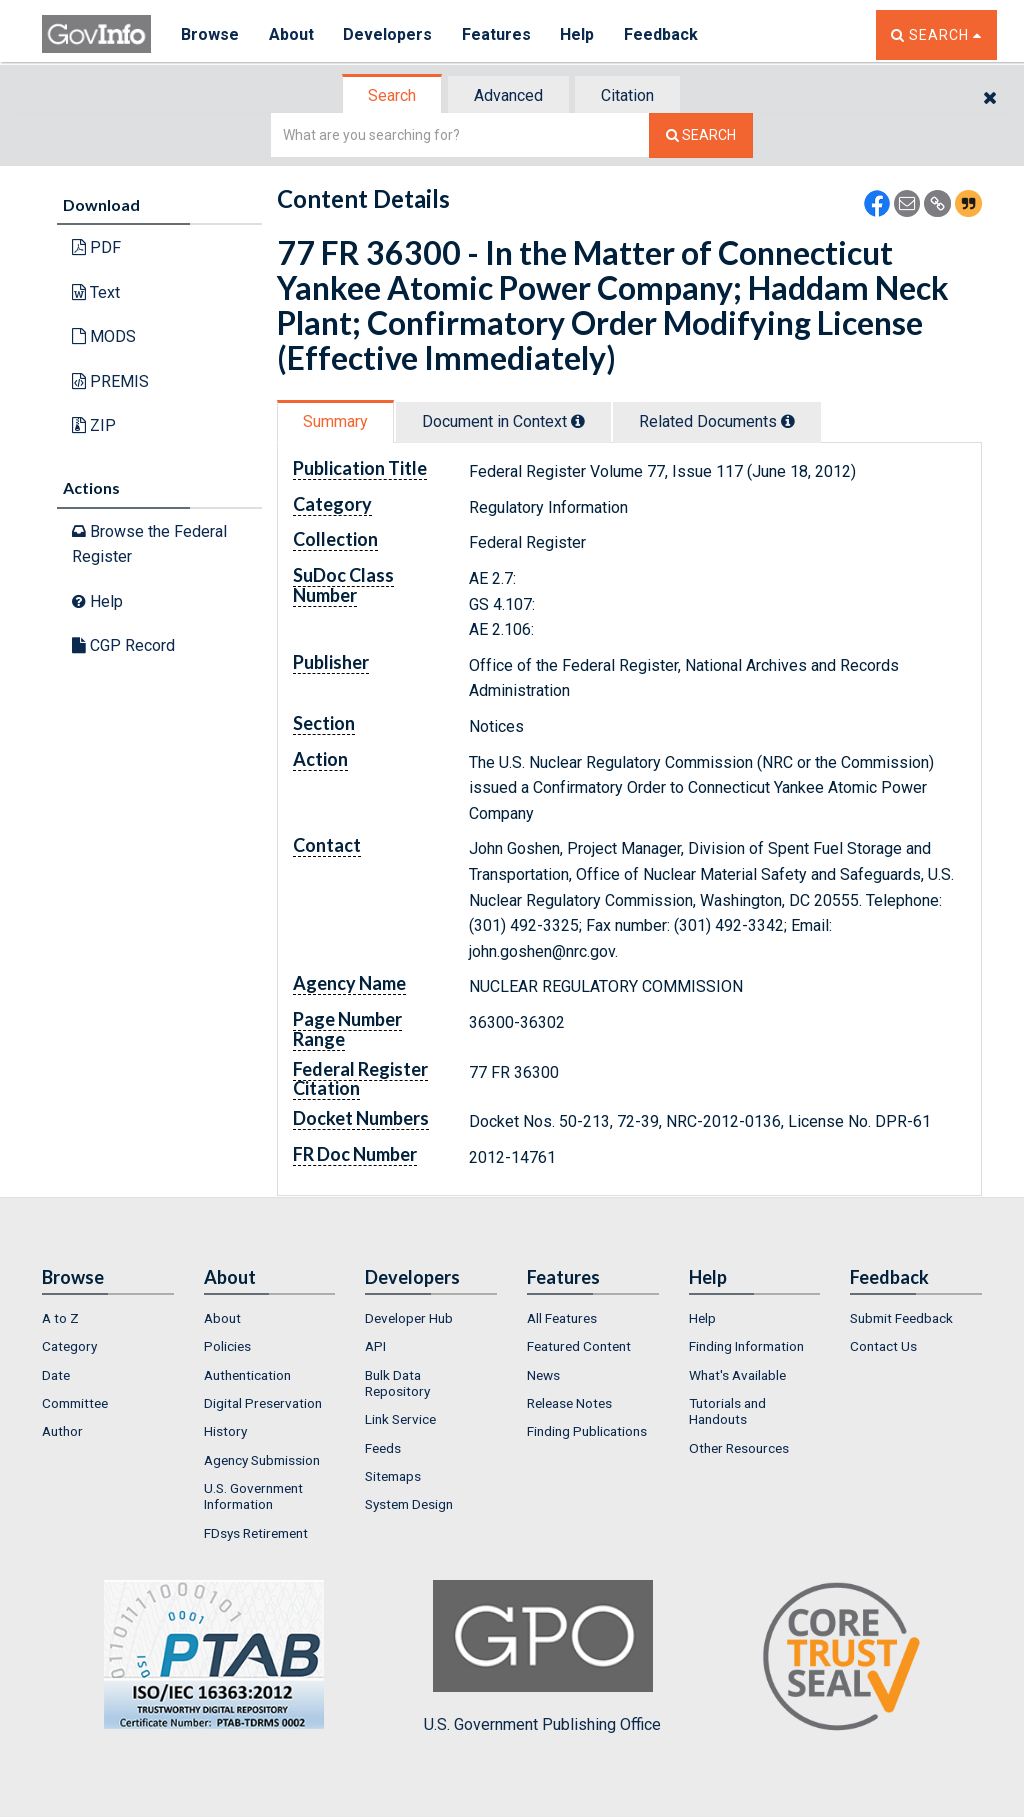 The image size is (1024, 1817). What do you see at coordinates (383, 1448) in the screenshot?
I see `Feeds` at bounding box center [383, 1448].